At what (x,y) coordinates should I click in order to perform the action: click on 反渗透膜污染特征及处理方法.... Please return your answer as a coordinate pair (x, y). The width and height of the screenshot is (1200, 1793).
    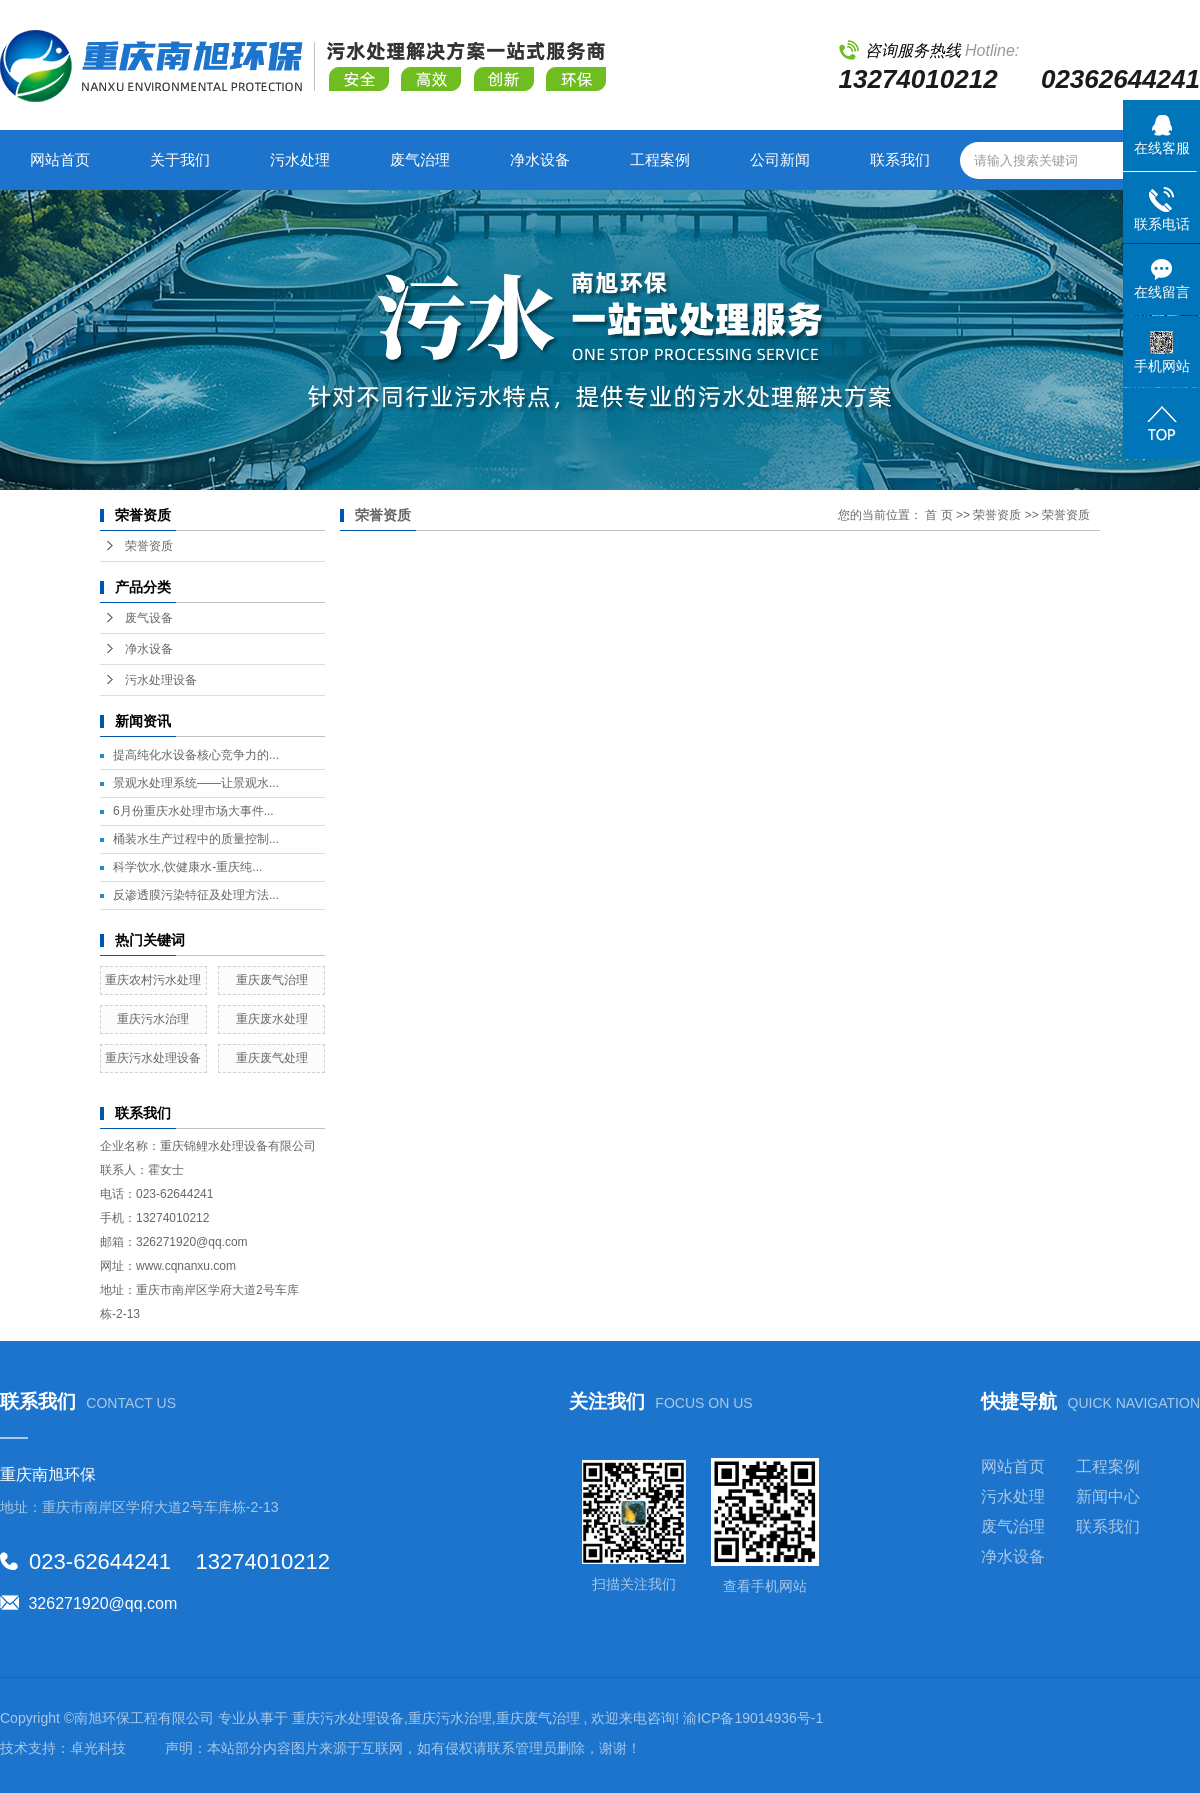
    Looking at the image, I should click on (196, 895).